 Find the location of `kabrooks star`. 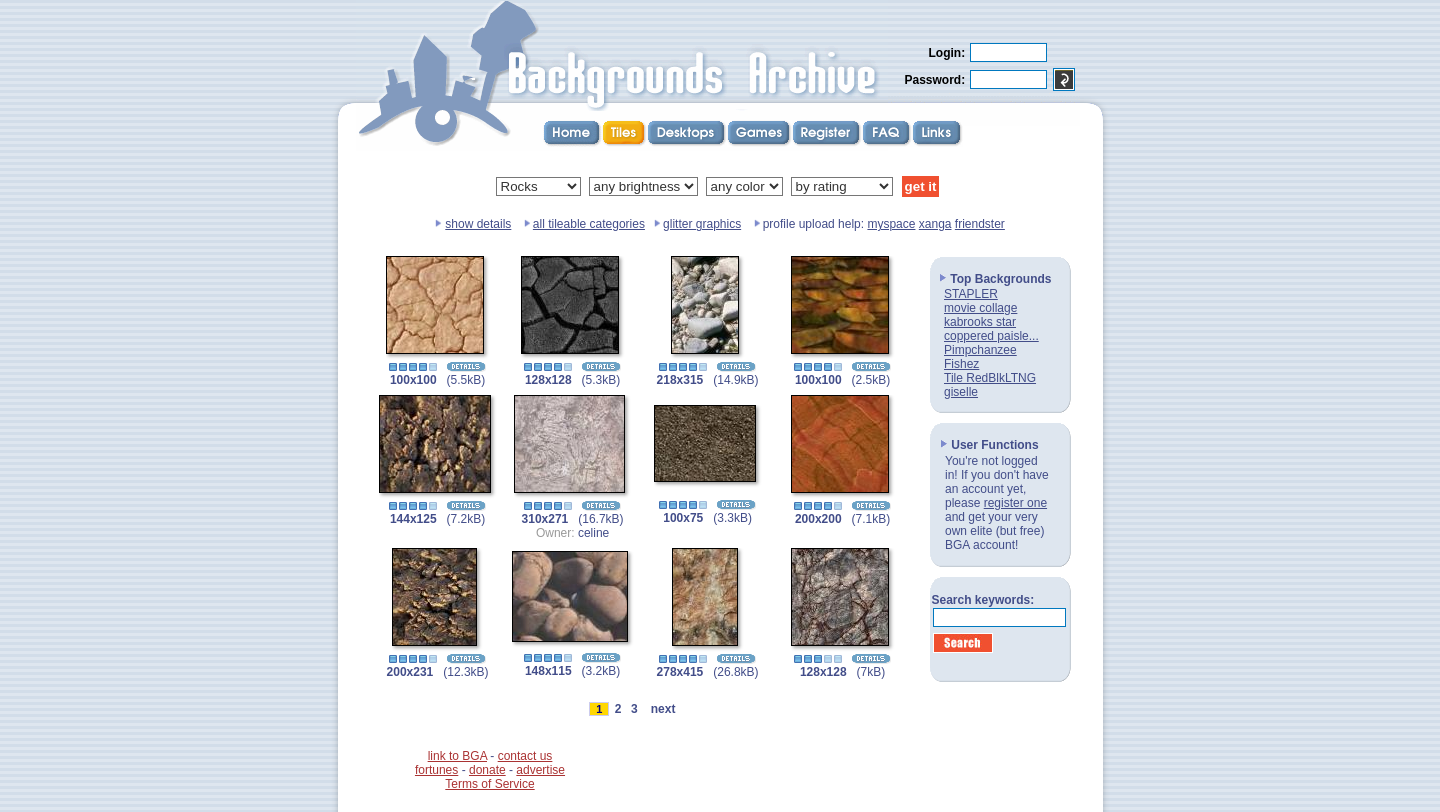

kabrooks star is located at coordinates (980, 322).